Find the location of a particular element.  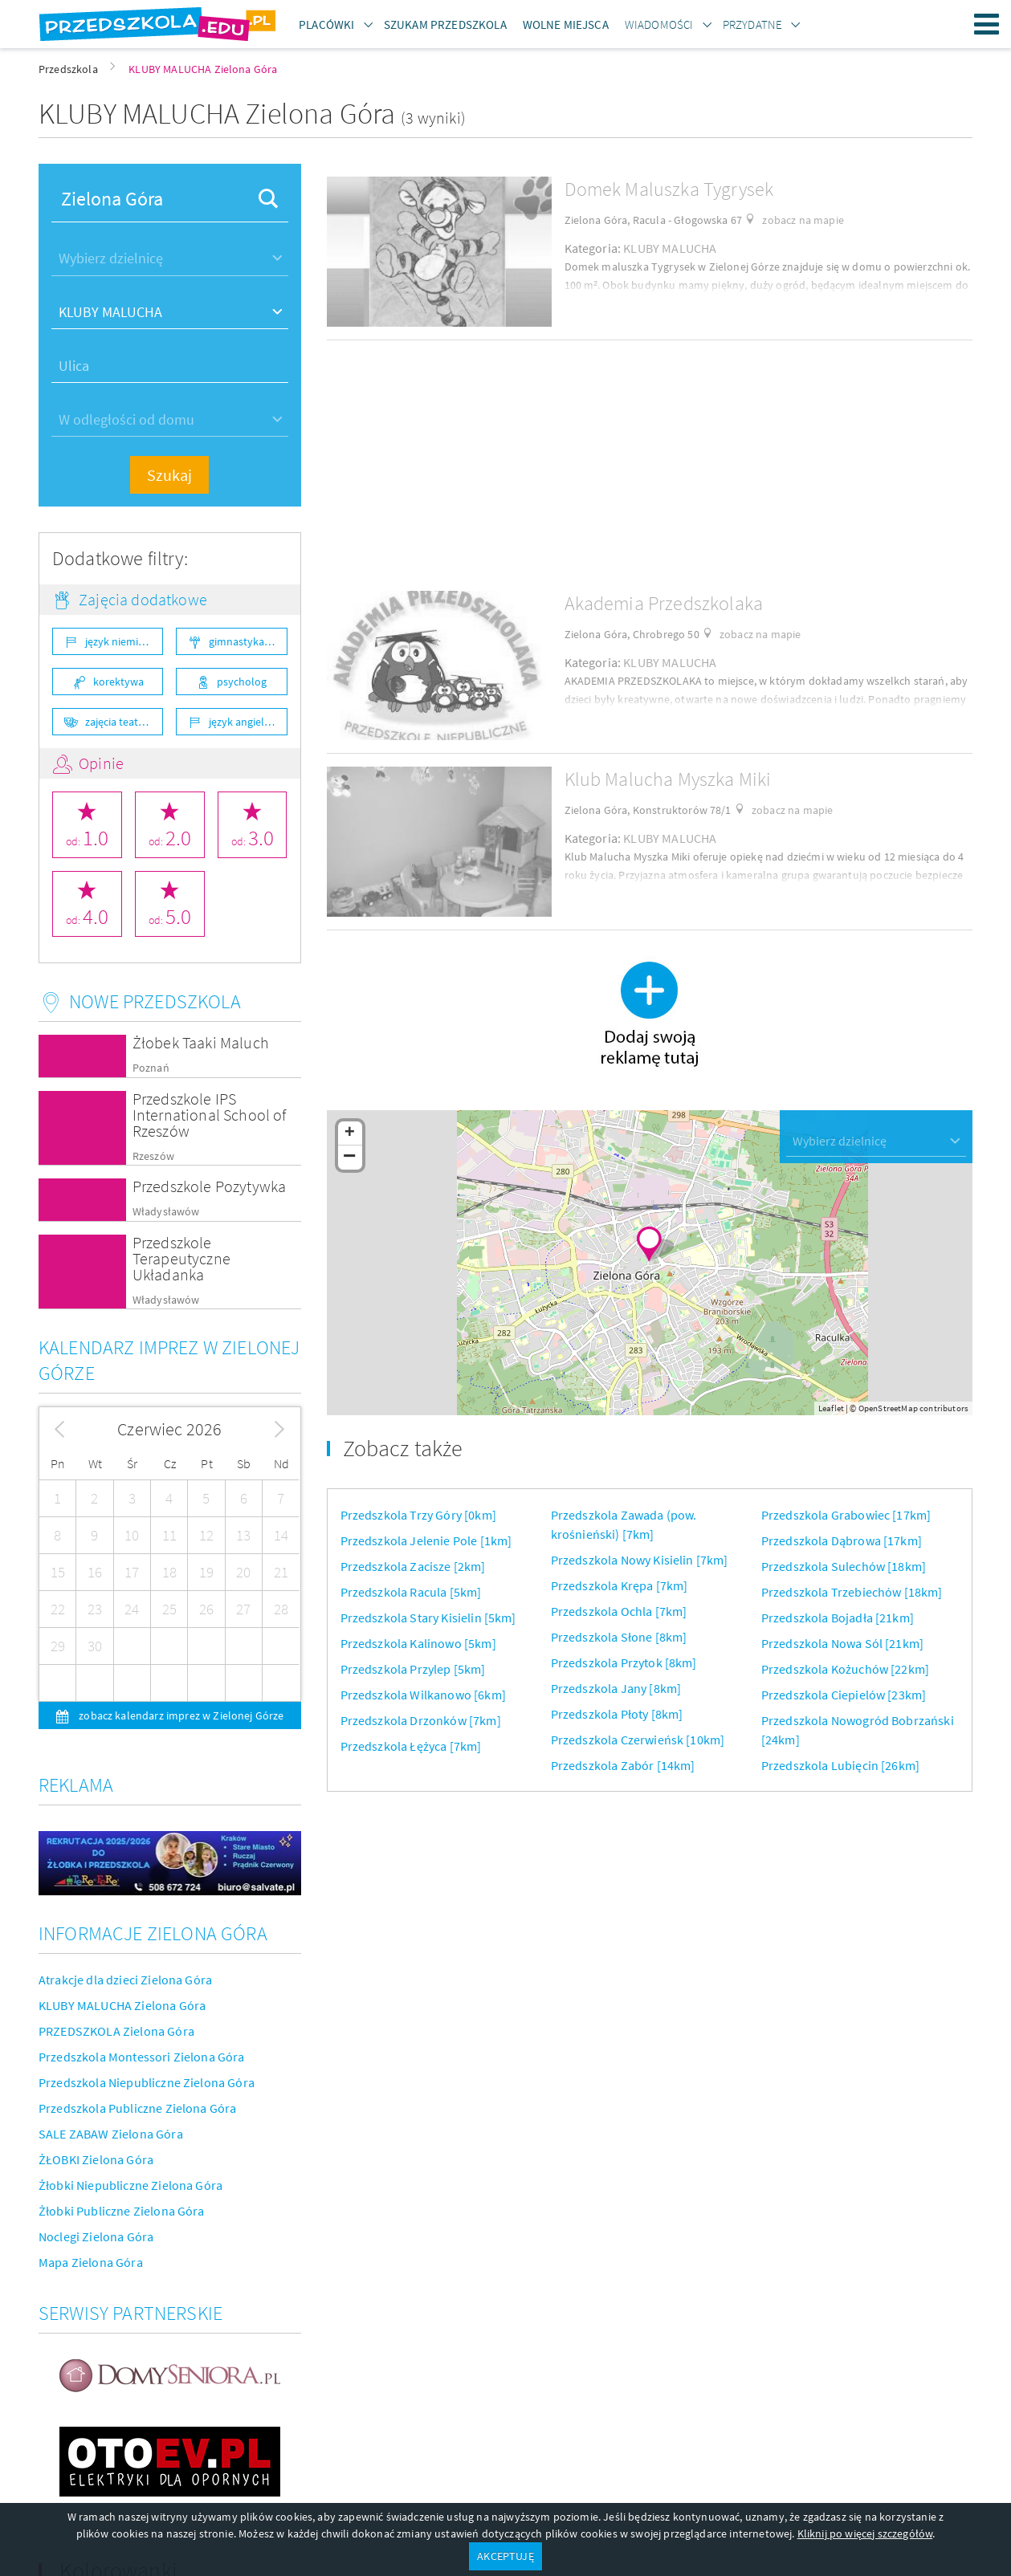

Żłobki Publiczne Zielona Góra is located at coordinates (122, 2211).